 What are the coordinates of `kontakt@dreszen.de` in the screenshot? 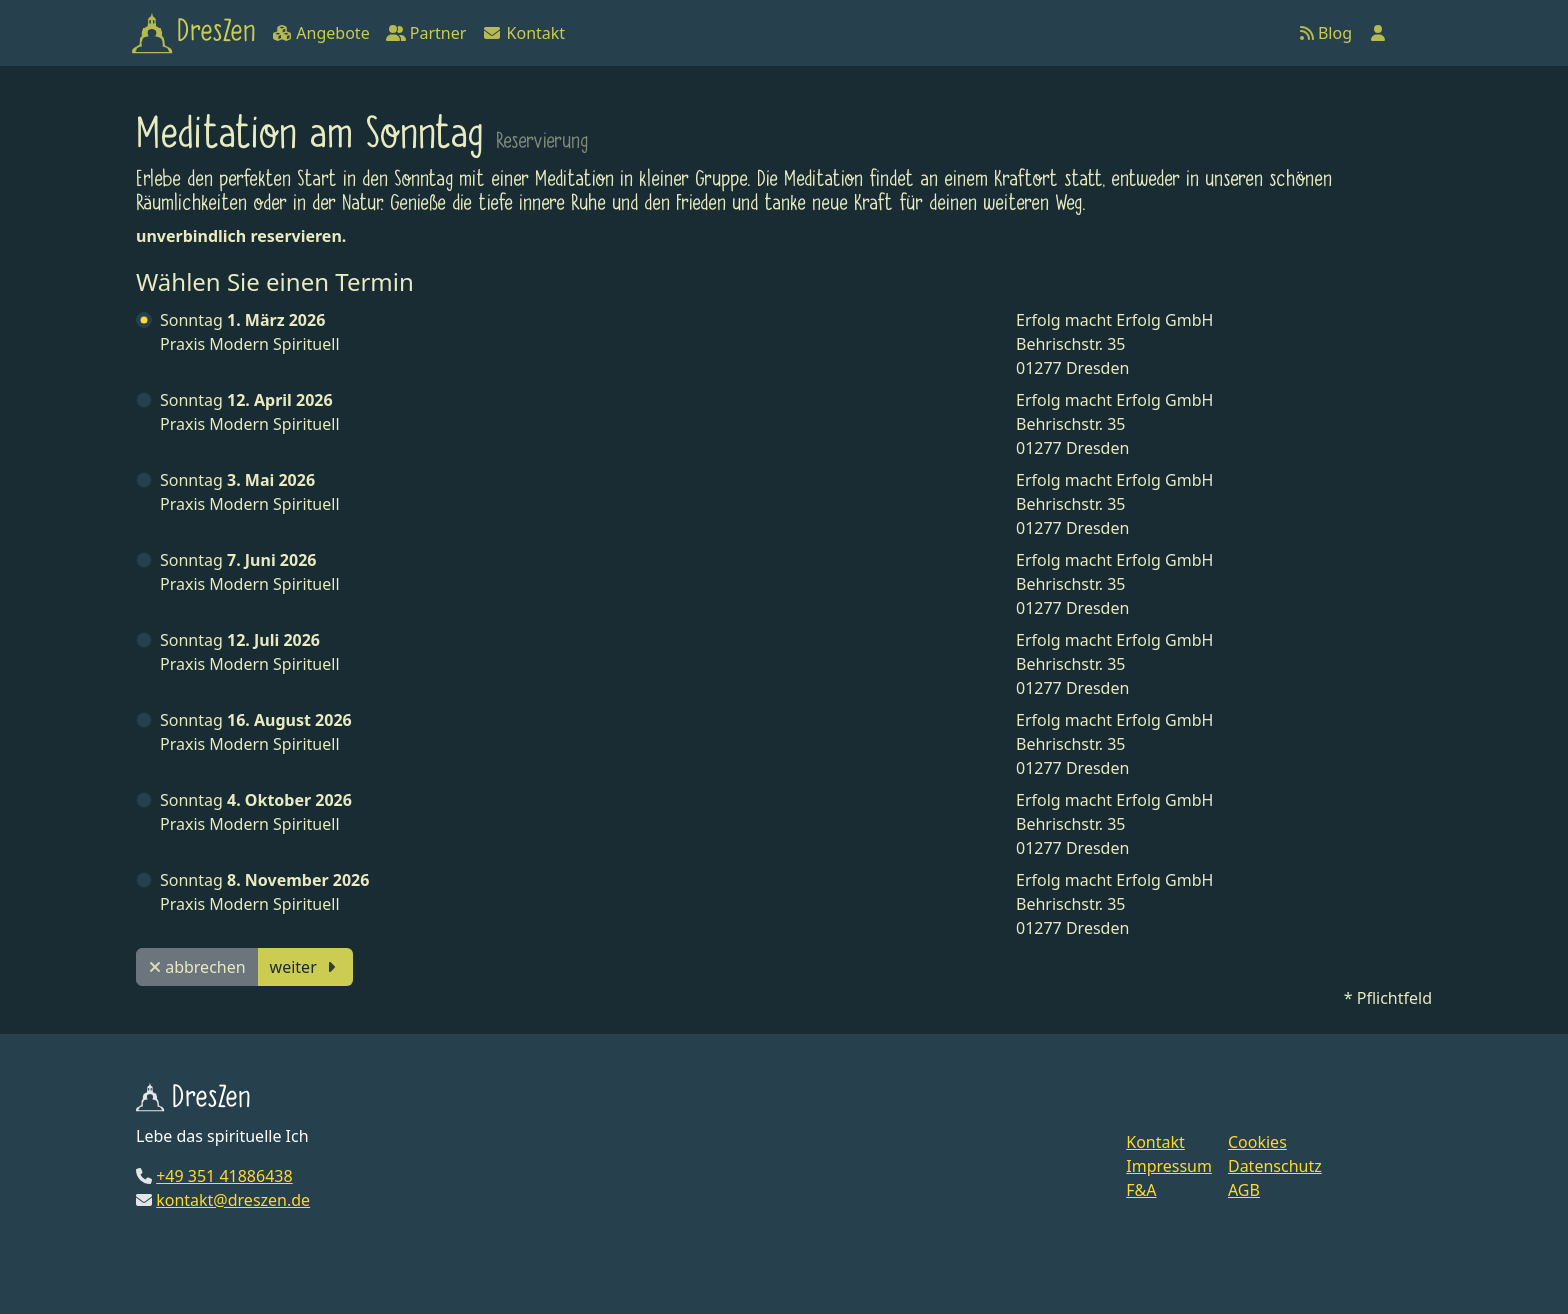 It's located at (233, 1200).